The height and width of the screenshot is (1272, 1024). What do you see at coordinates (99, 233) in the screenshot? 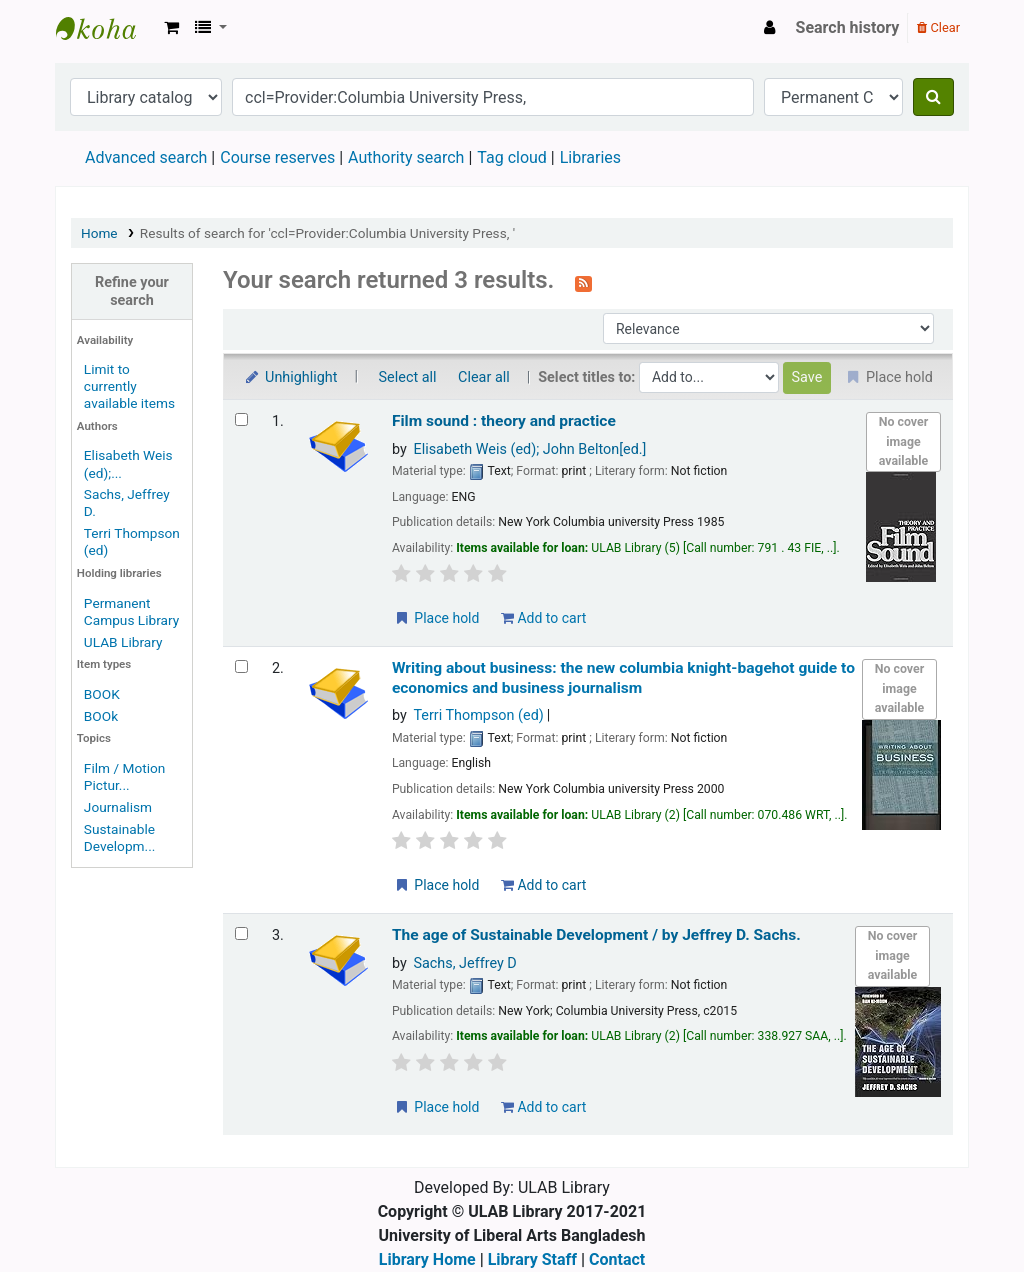
I see `Home` at bounding box center [99, 233].